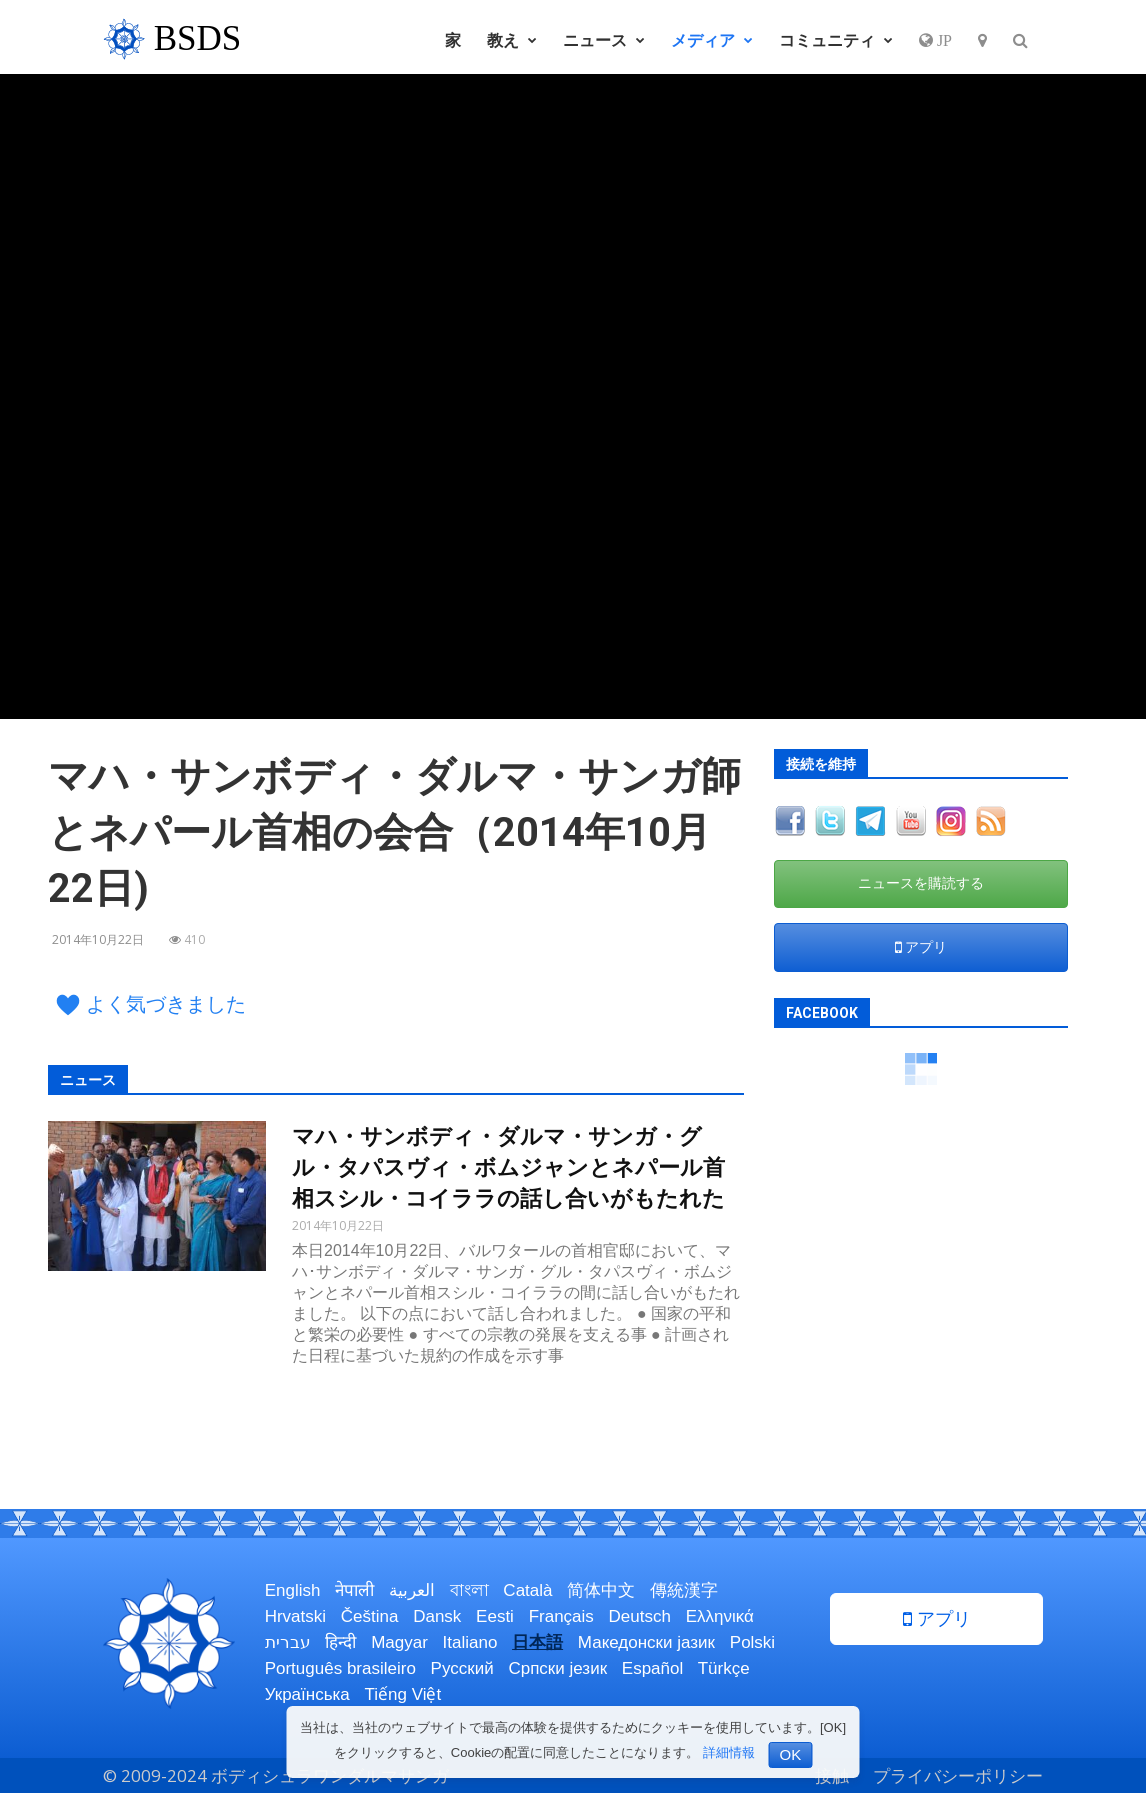 This screenshot has height=1793, width=1146. Describe the element at coordinates (370, 1616) in the screenshot. I see `Čeština` at that location.